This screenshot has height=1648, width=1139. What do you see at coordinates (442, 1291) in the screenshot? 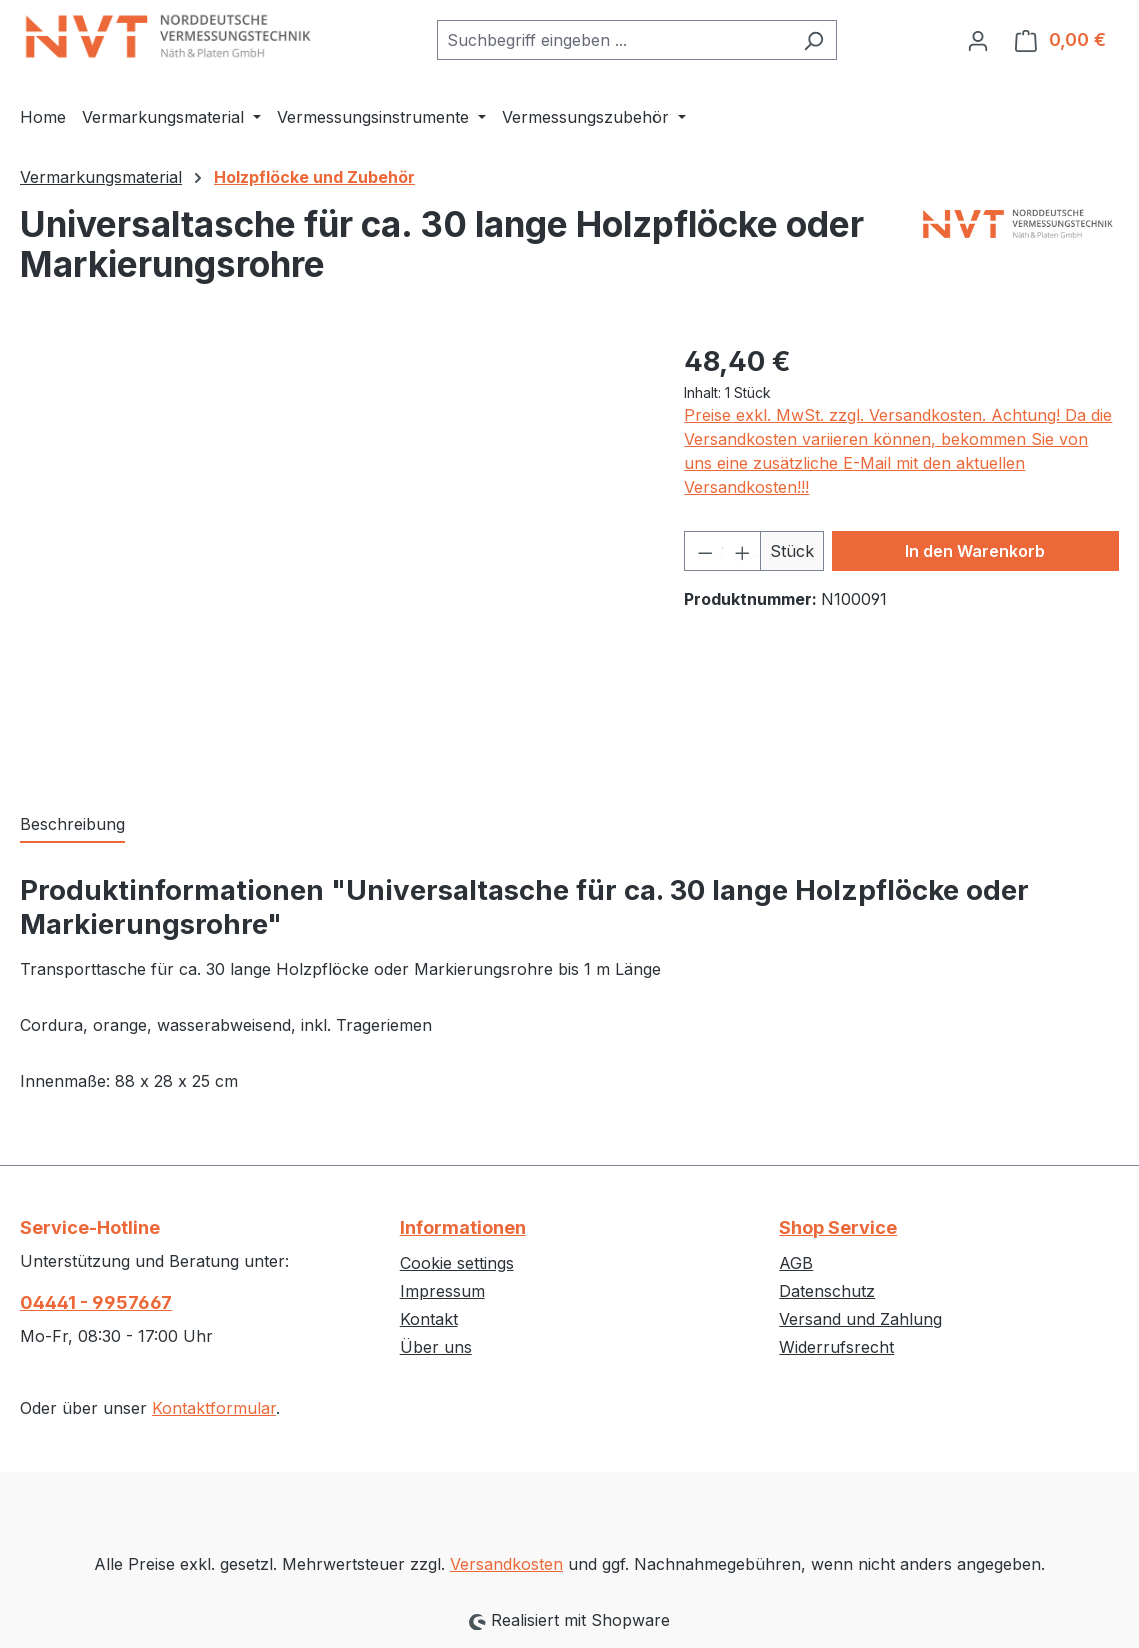
I see `Impressum` at bounding box center [442, 1291].